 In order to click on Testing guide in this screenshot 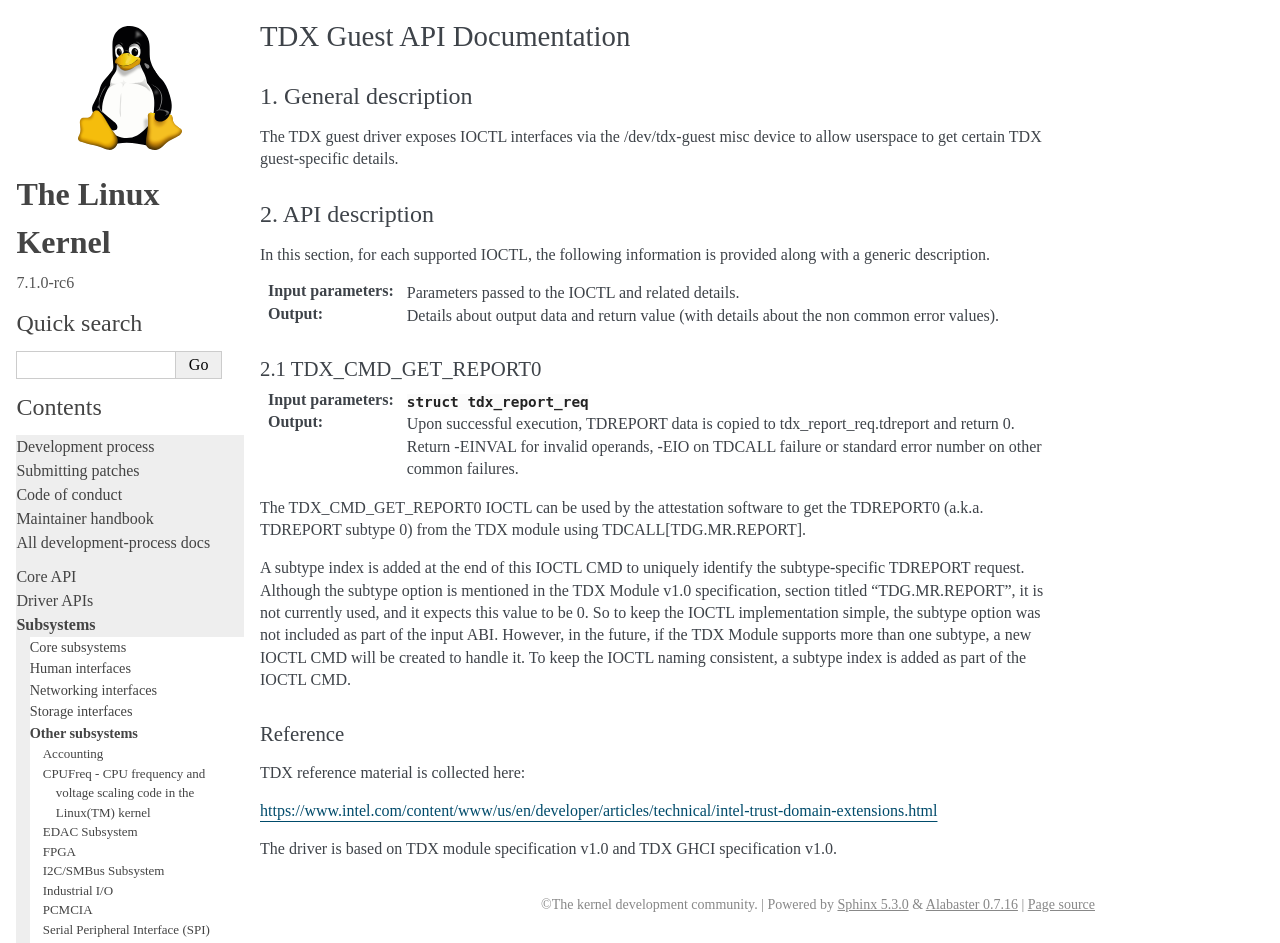, I will do `click(59, 434)`.